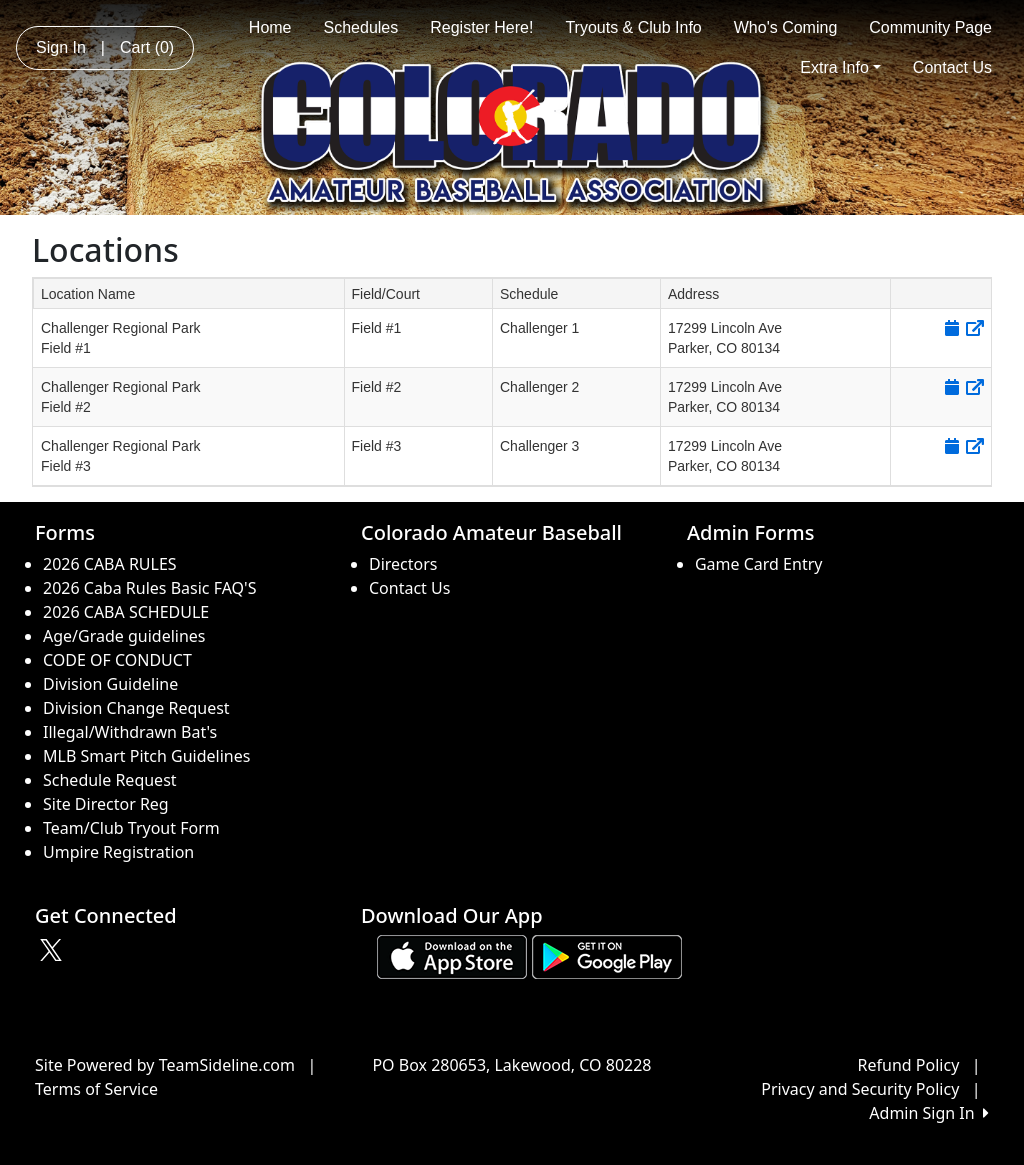  I want to click on 2026 CABA RULES, so click(110, 564).